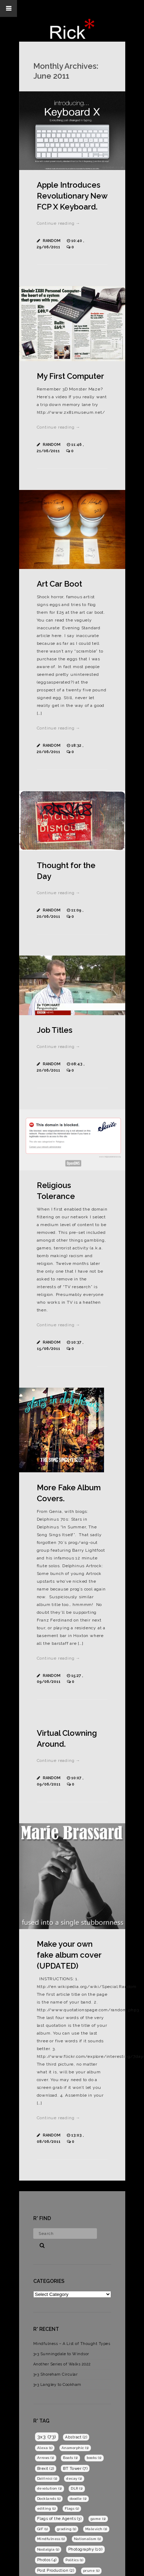 The width and height of the screenshot is (144, 2576). Describe the element at coordinates (74, 2560) in the screenshot. I see `Politics [Politics (1 item)]` at that location.